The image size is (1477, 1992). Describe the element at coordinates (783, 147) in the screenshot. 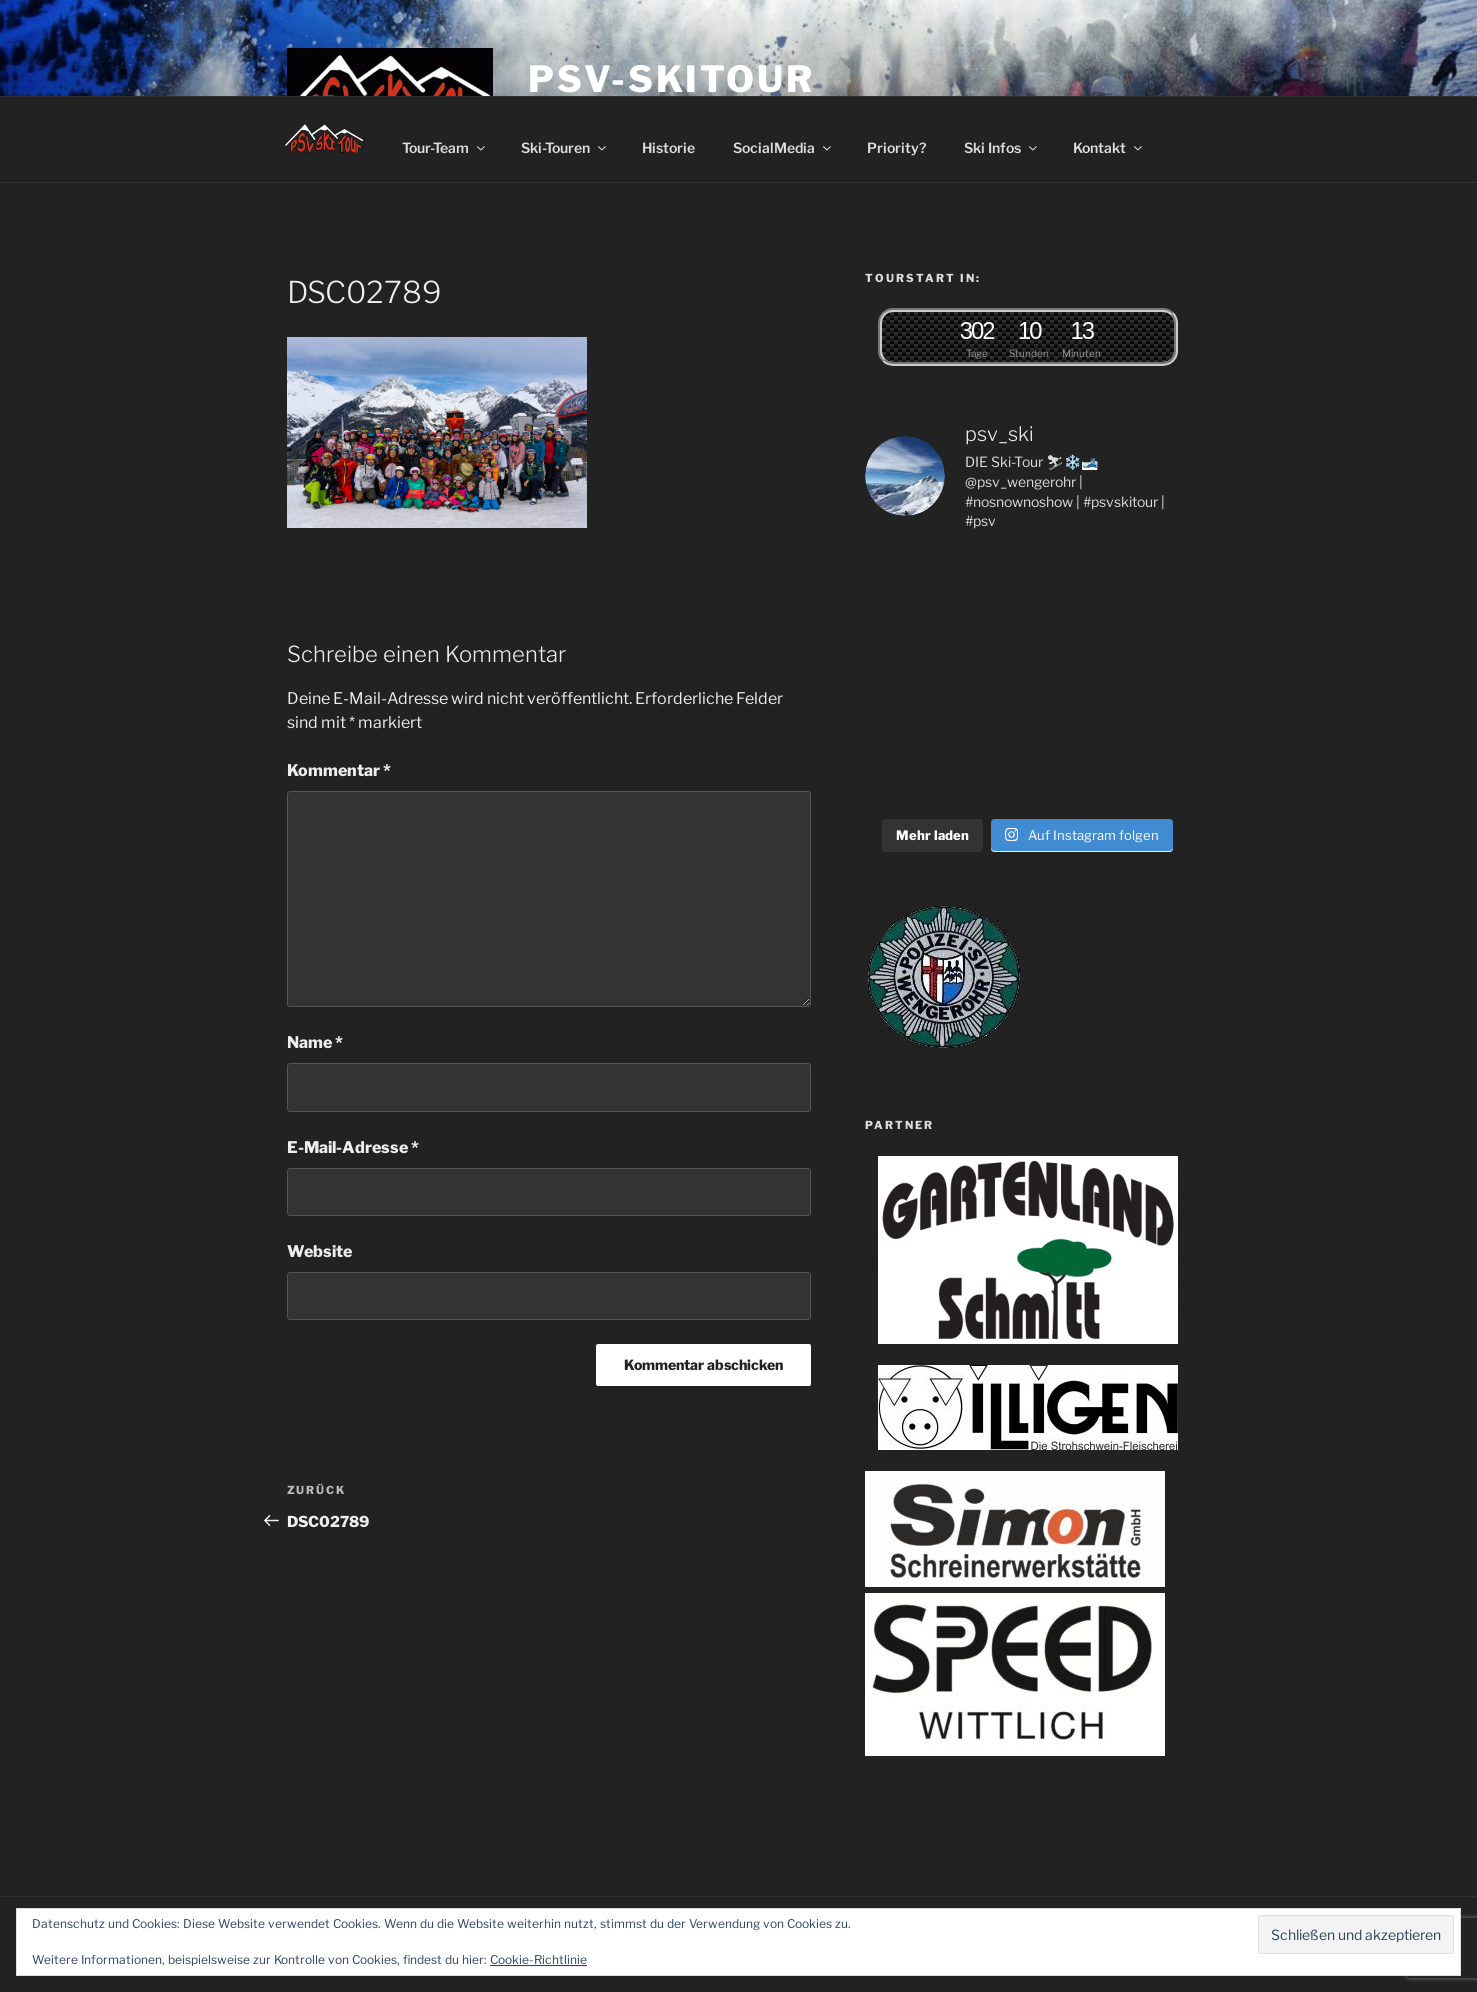

I see `SocialMedia` at that location.